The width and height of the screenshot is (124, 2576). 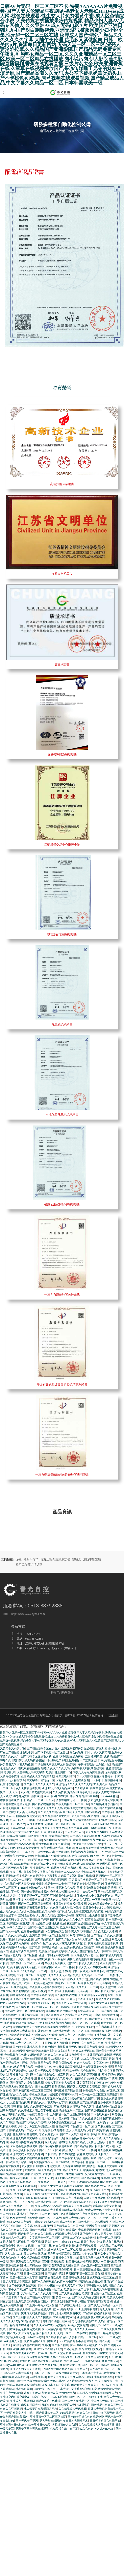 What do you see at coordinates (103, 2392) in the screenshot?
I see `亚洲无码乱码精品国产` at bounding box center [103, 2392].